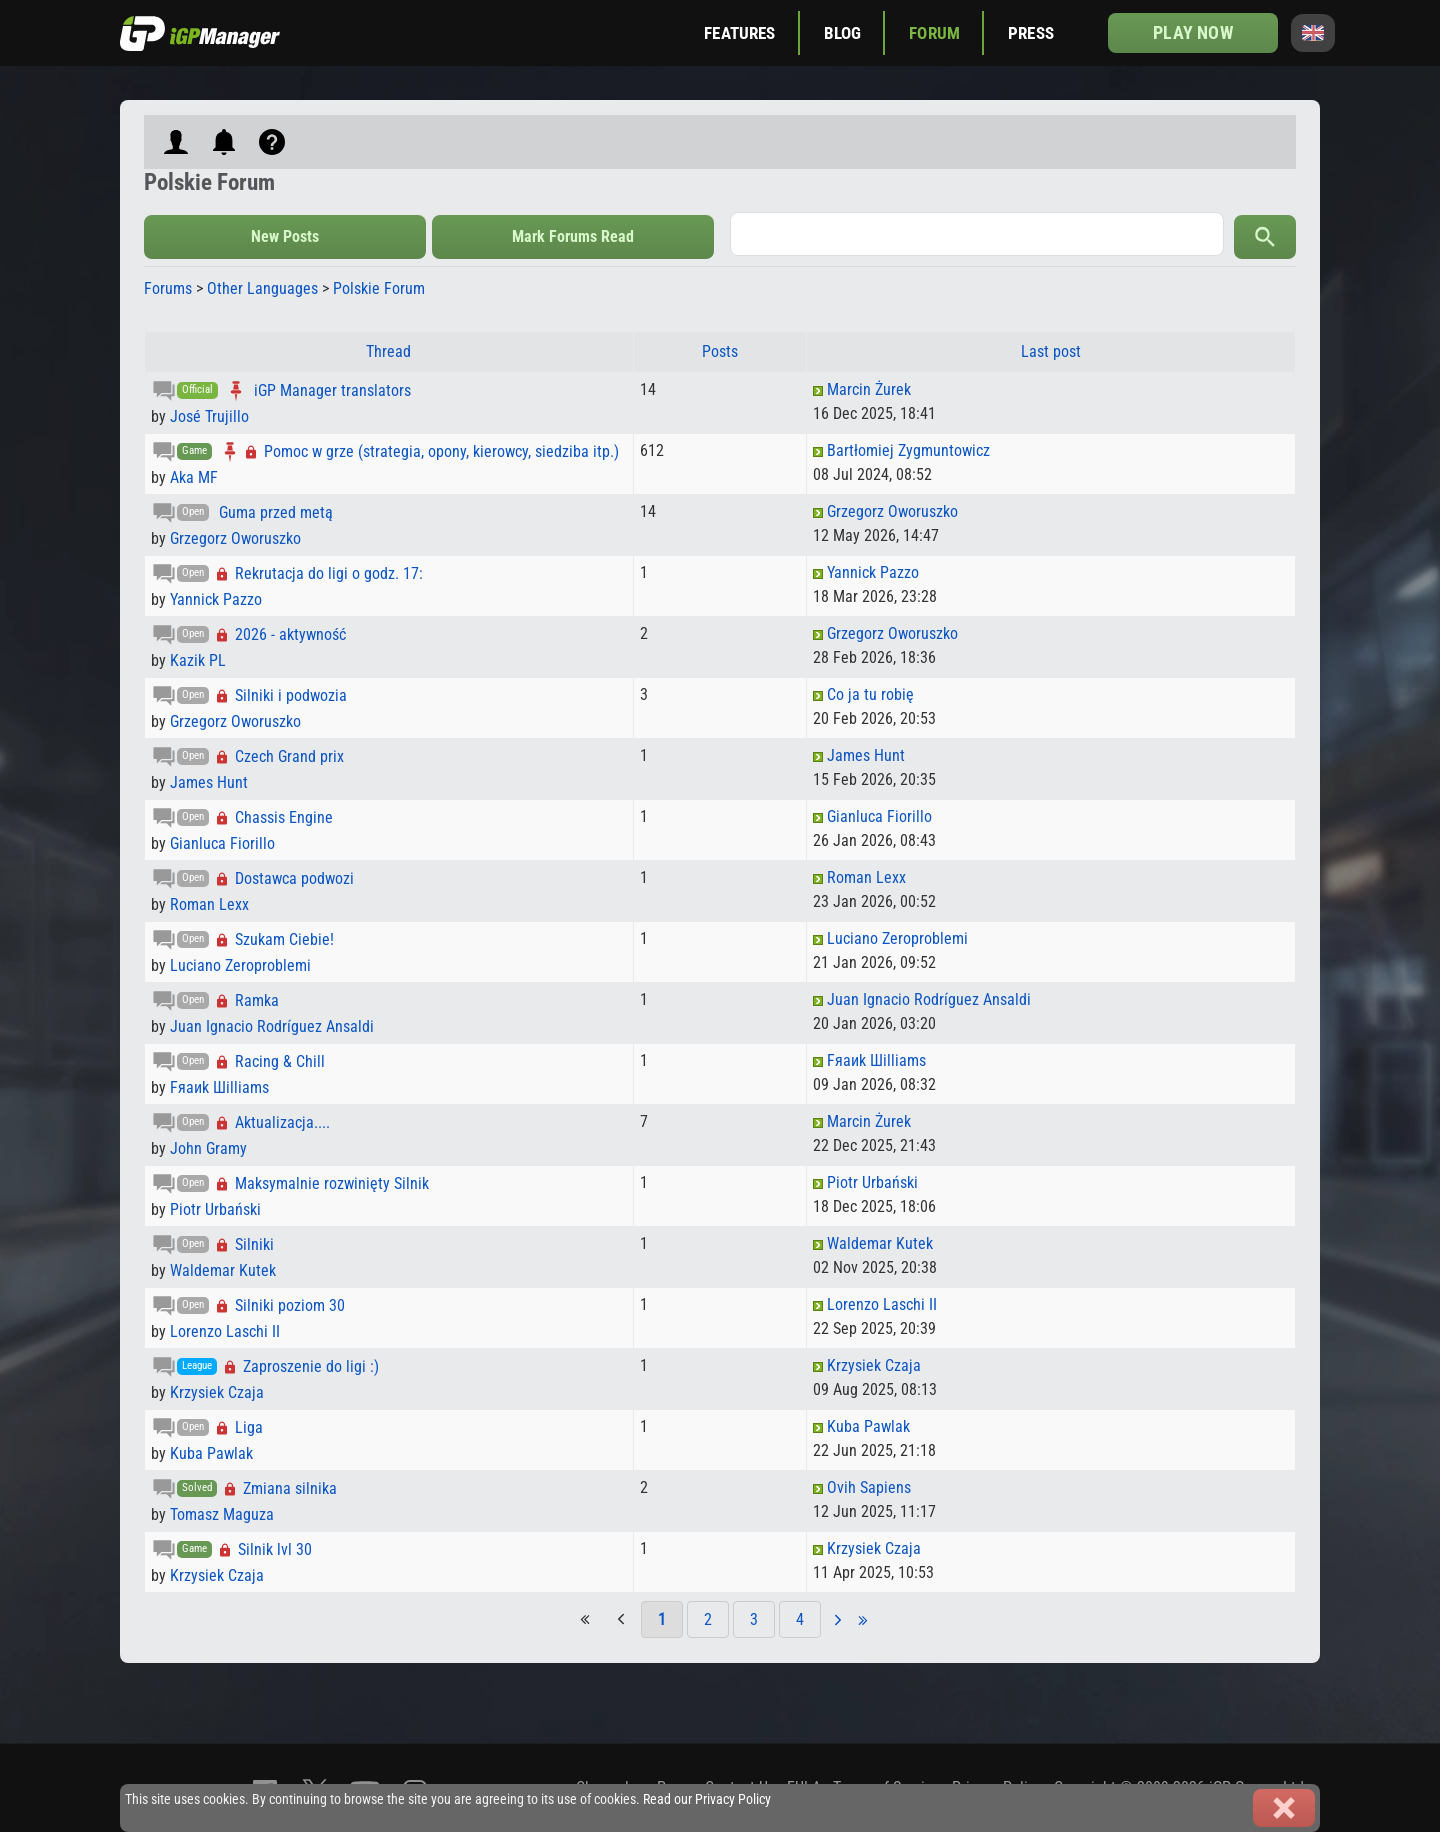 The width and height of the screenshot is (1440, 1832). I want to click on Aka MF, so click(194, 477).